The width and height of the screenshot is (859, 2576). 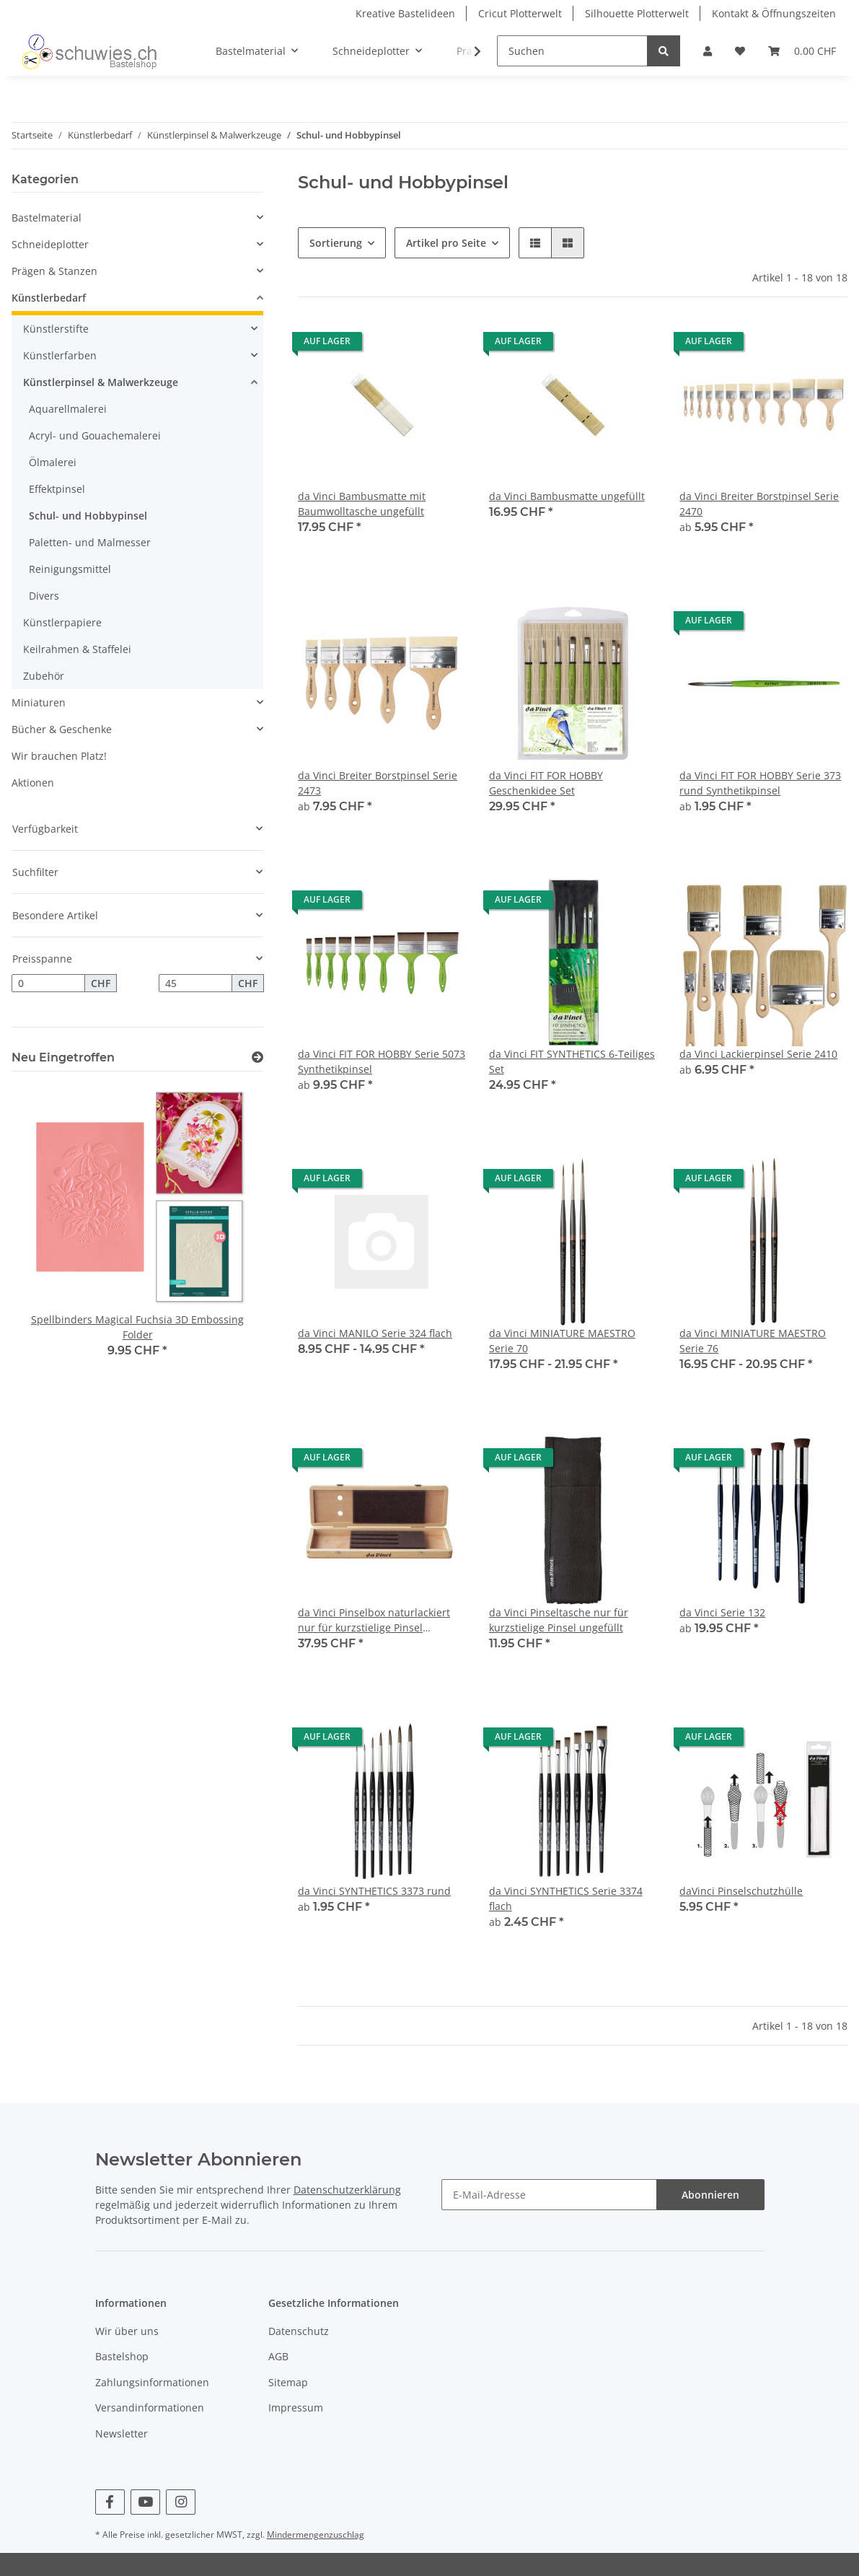 What do you see at coordinates (760, 782) in the screenshot?
I see `da Vinci FIT FOR HOBBY Serie 373 rund Synthetikpinsel` at bounding box center [760, 782].